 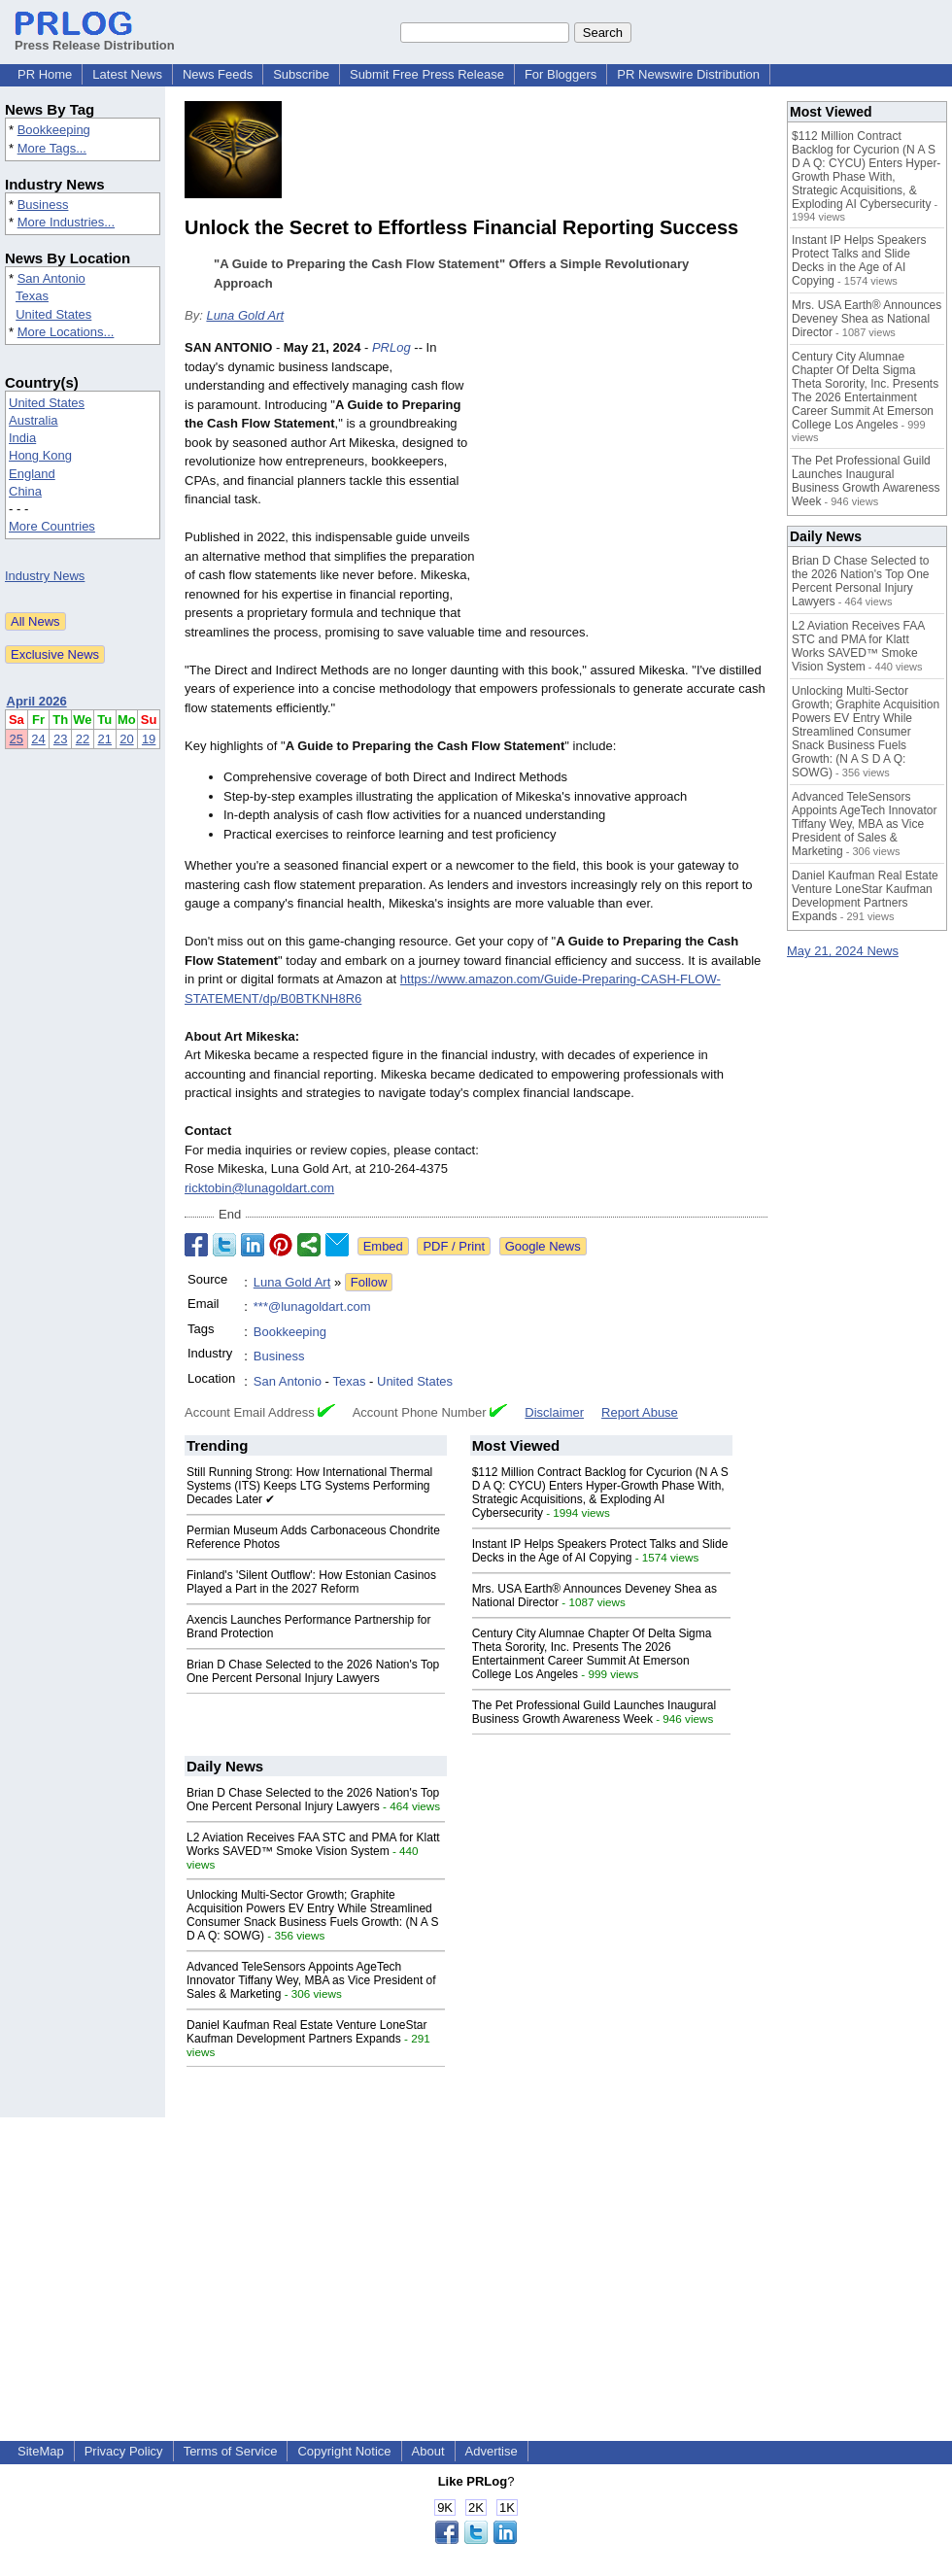 I want to click on Press Release Distribution, so click(x=95, y=37).